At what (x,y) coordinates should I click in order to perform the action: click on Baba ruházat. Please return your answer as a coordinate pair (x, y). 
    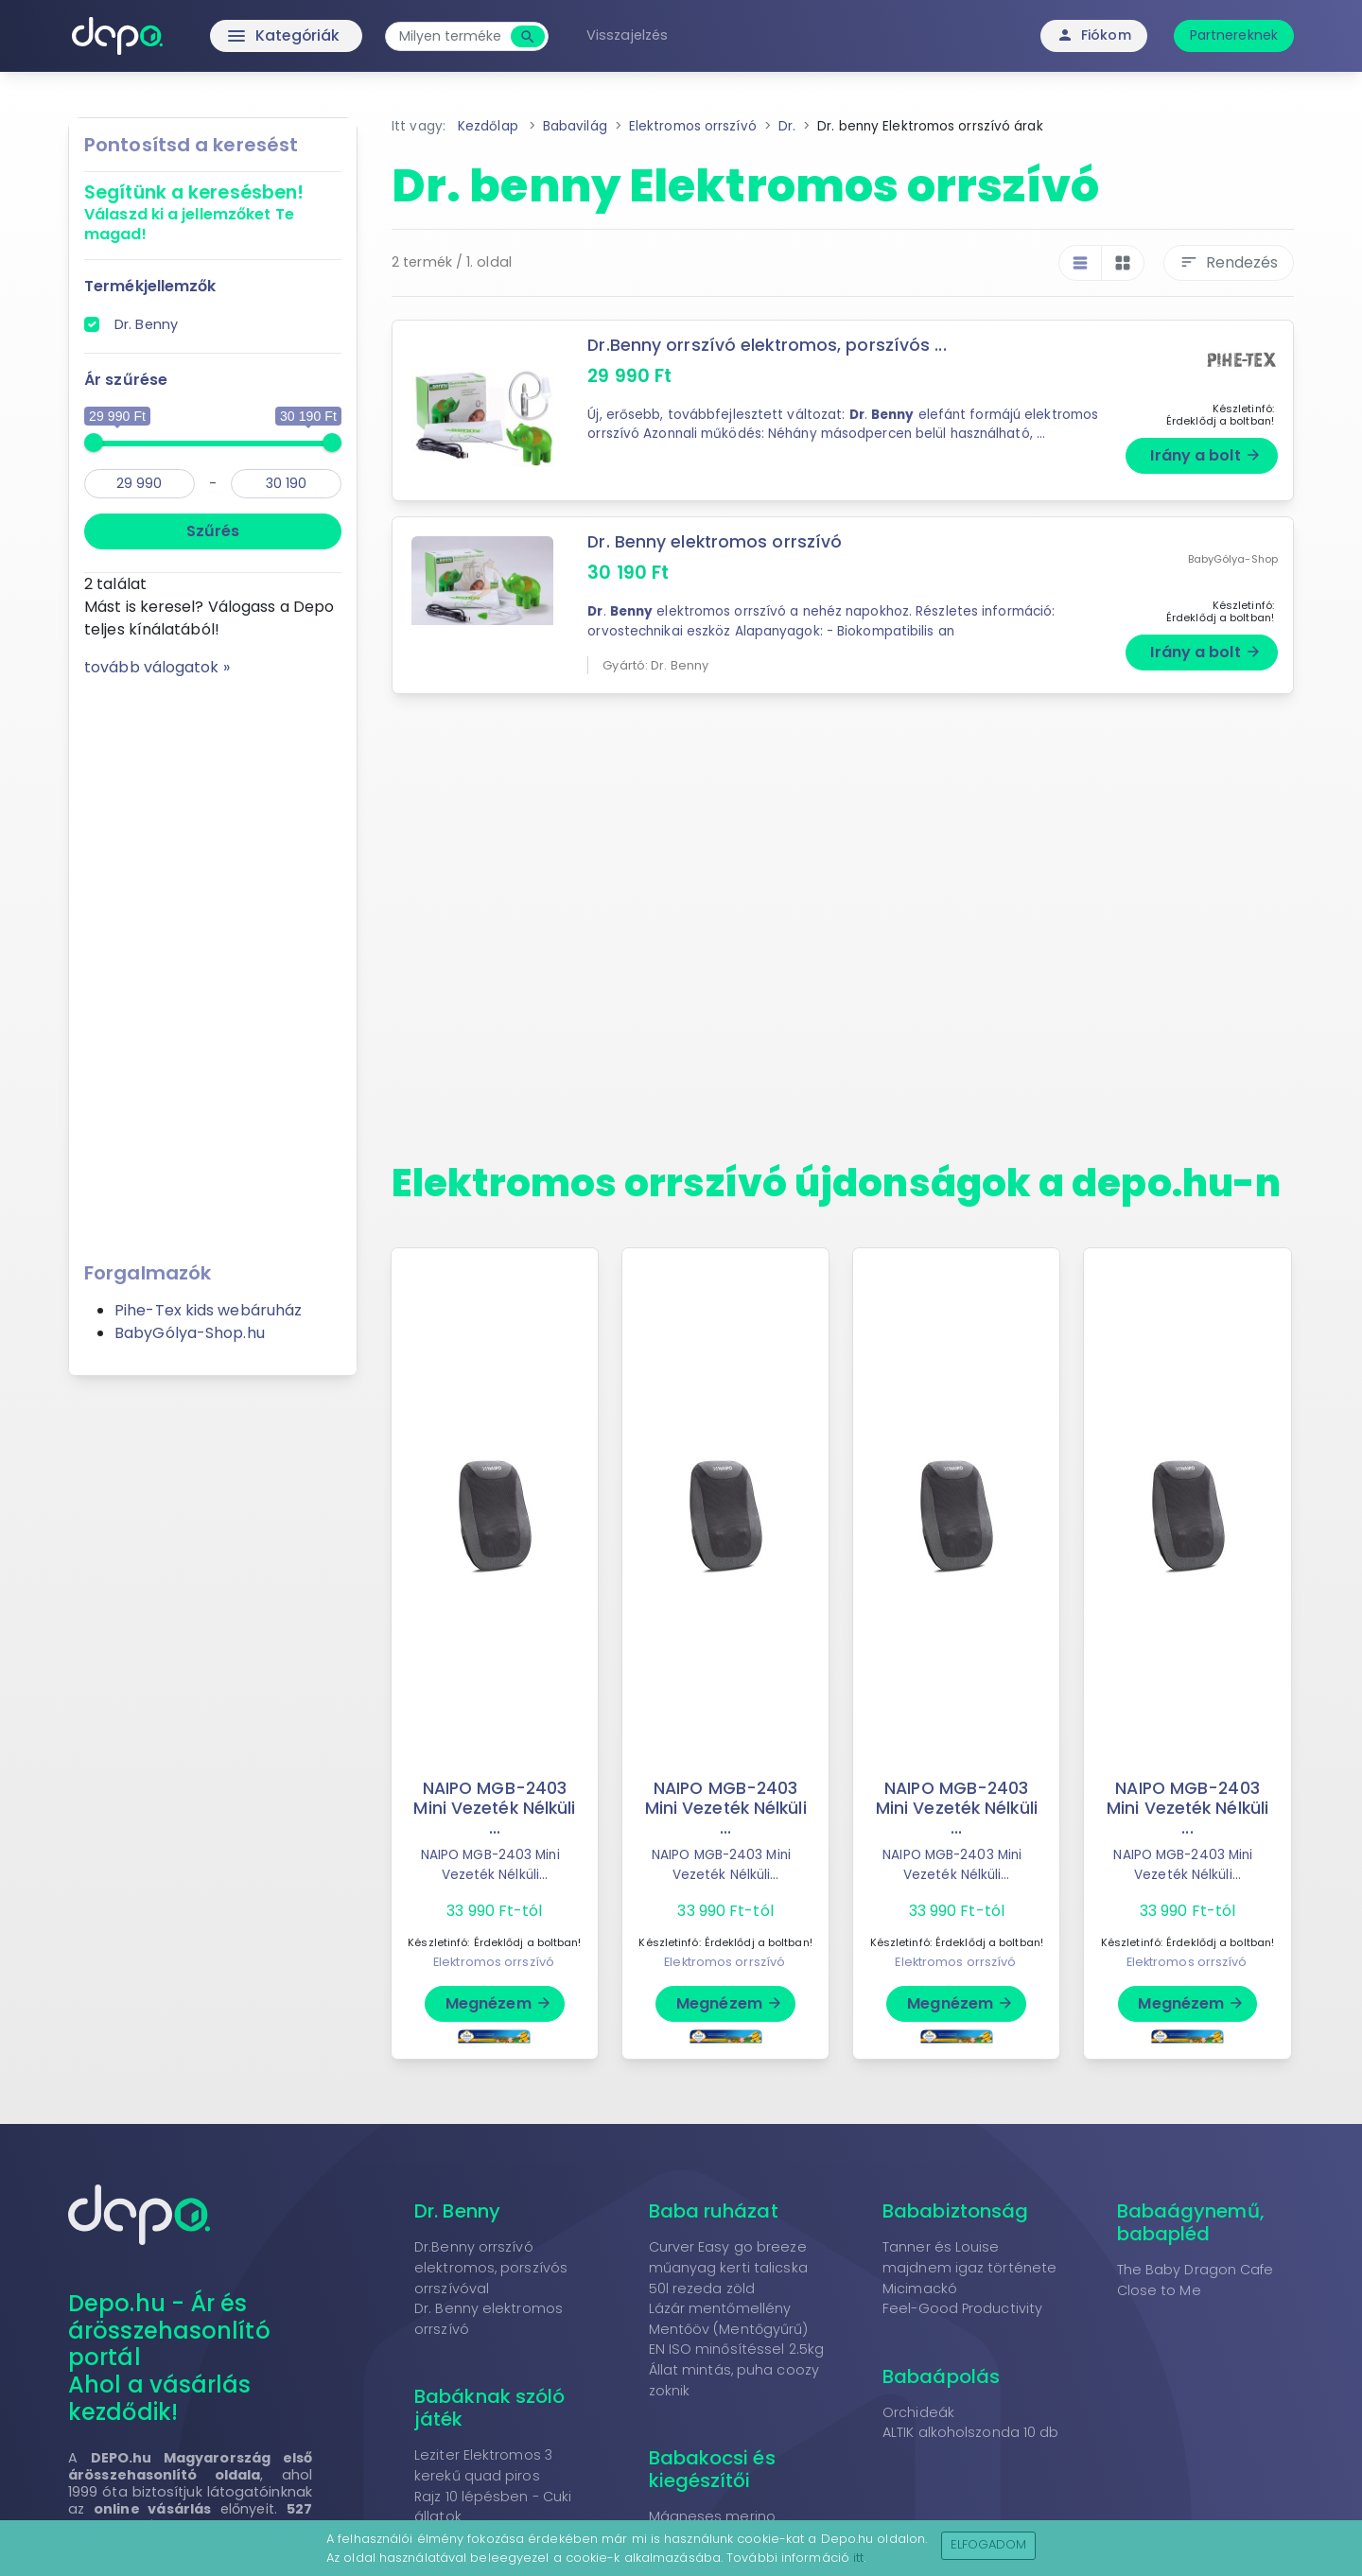
    Looking at the image, I should click on (713, 2211).